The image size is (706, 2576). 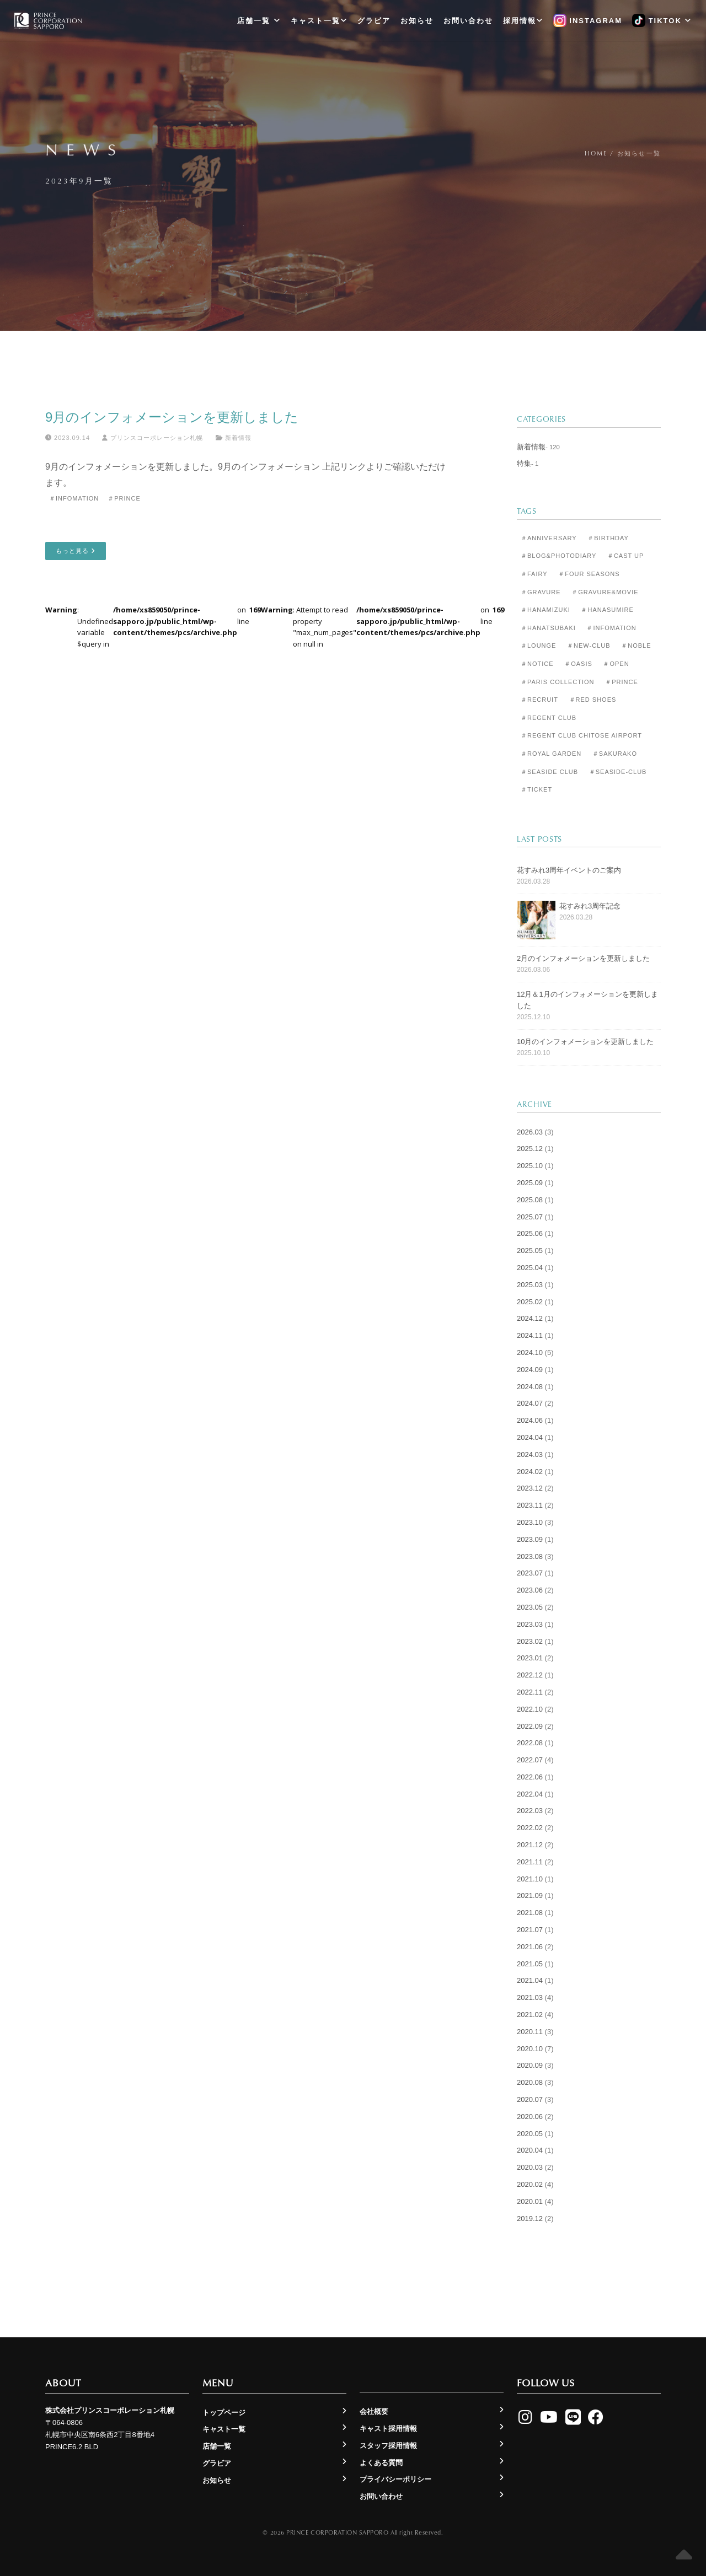 What do you see at coordinates (530, 1539) in the screenshot?
I see `2023.09` at bounding box center [530, 1539].